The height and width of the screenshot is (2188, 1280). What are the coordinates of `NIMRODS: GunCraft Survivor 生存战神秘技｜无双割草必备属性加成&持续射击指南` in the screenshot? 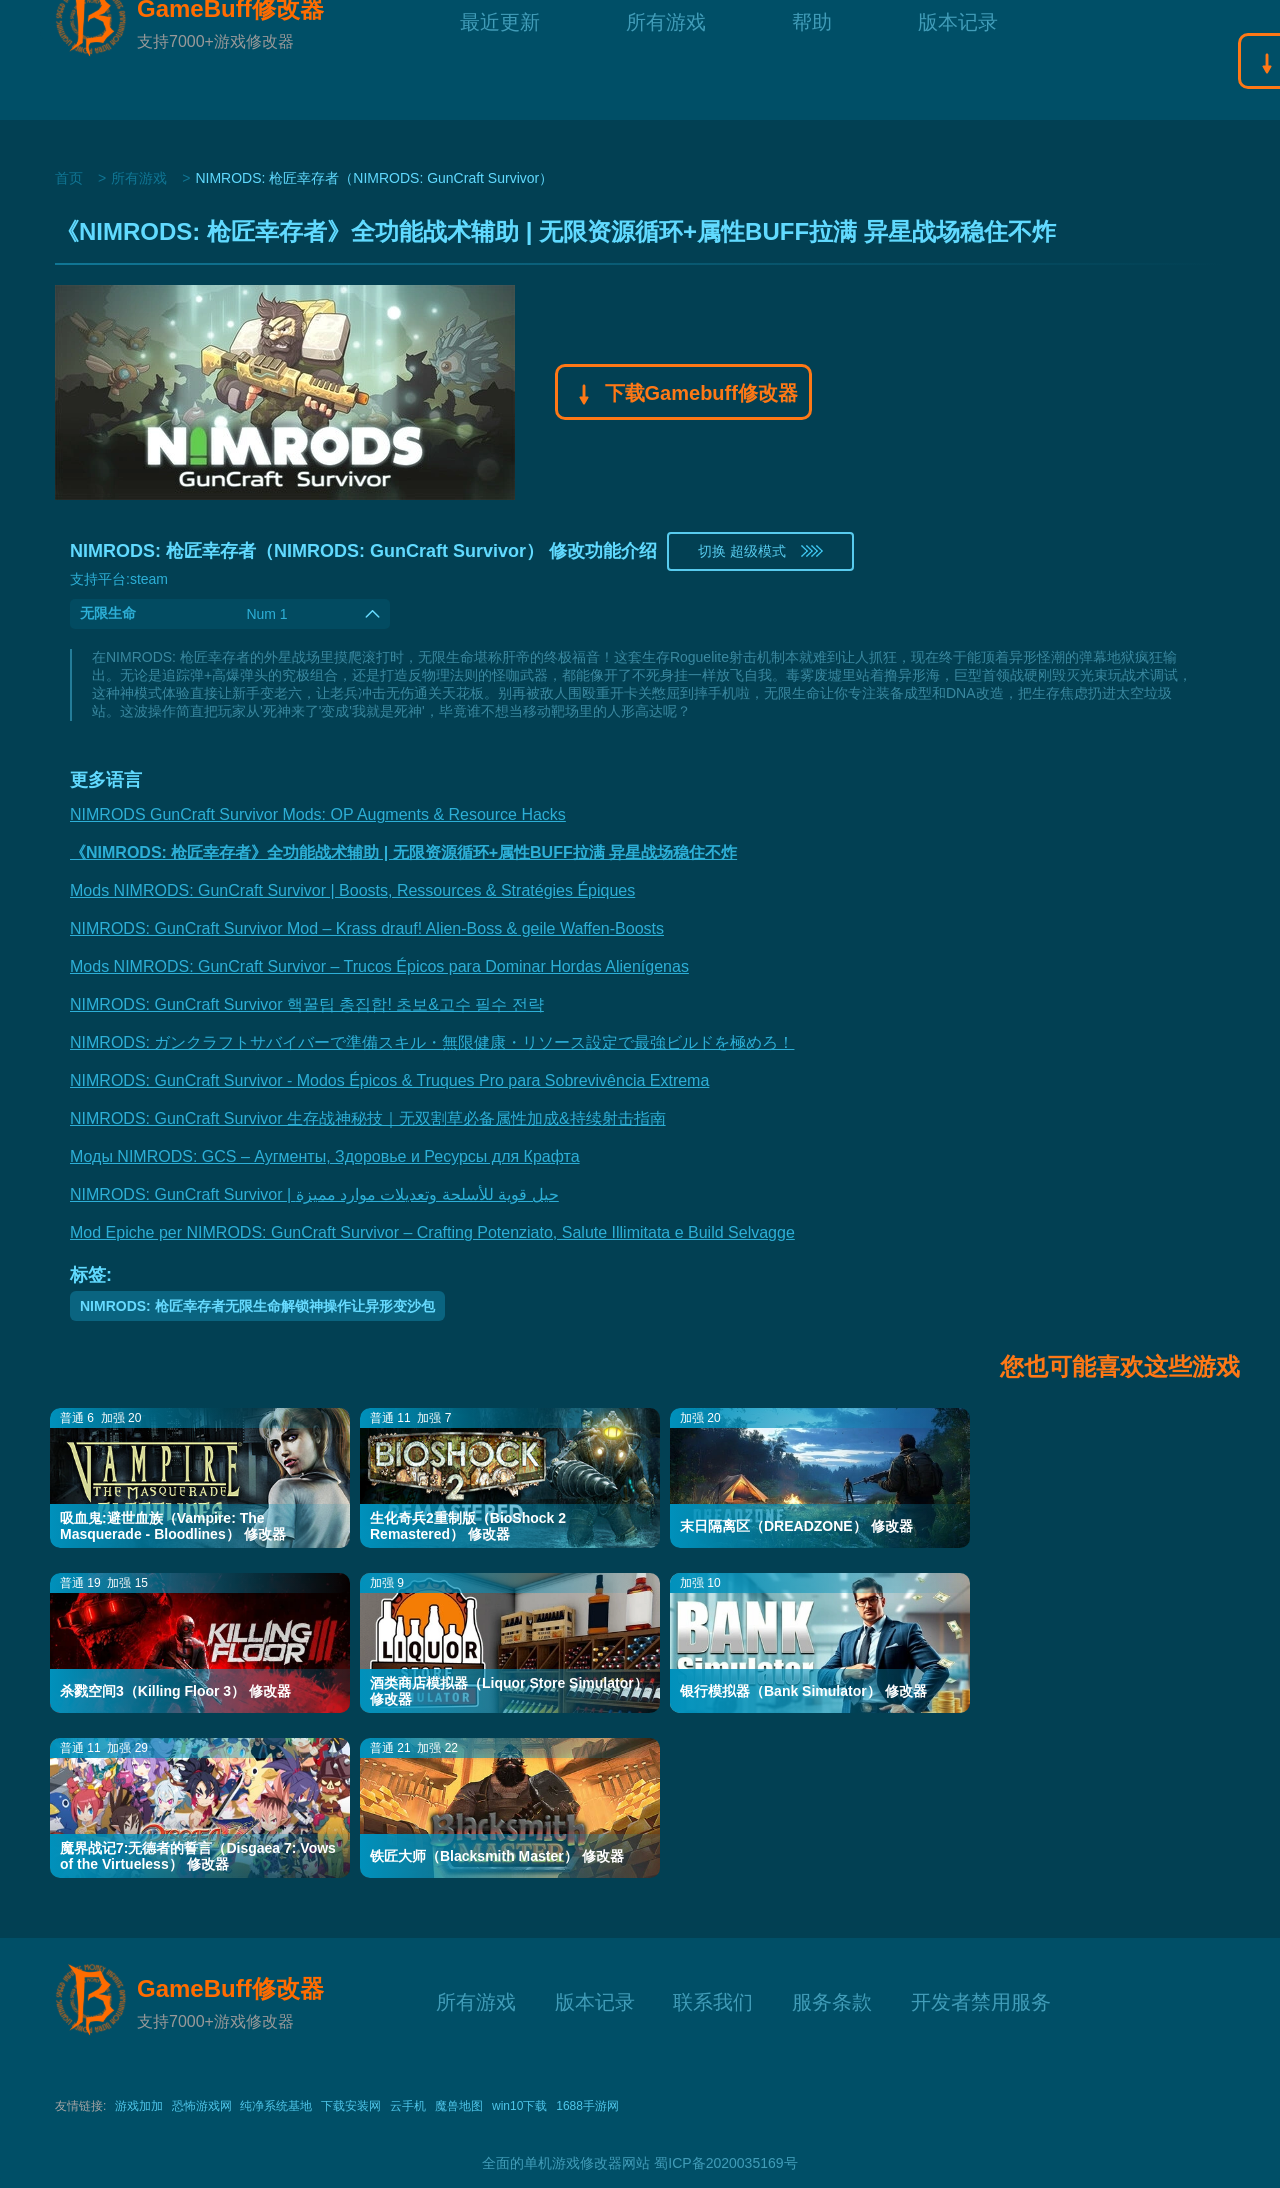 It's located at (368, 1118).